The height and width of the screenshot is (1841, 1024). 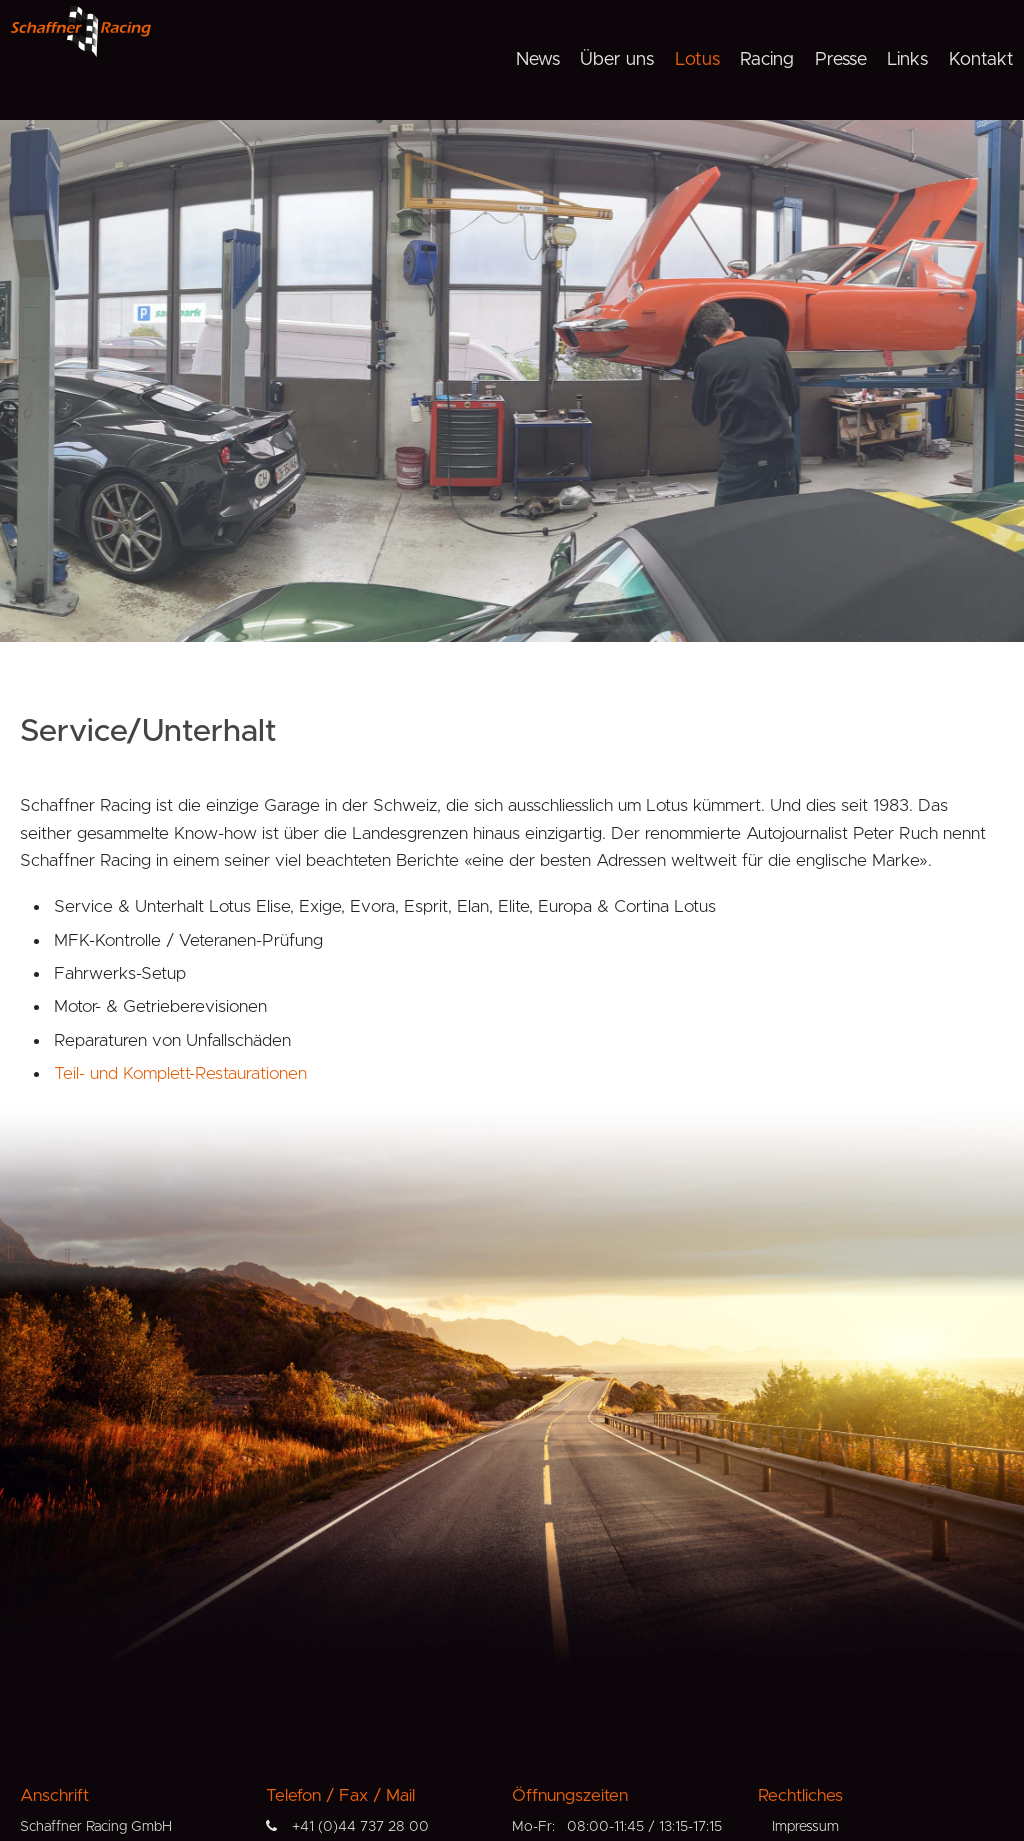 What do you see at coordinates (805, 1827) in the screenshot?
I see `Impressum` at bounding box center [805, 1827].